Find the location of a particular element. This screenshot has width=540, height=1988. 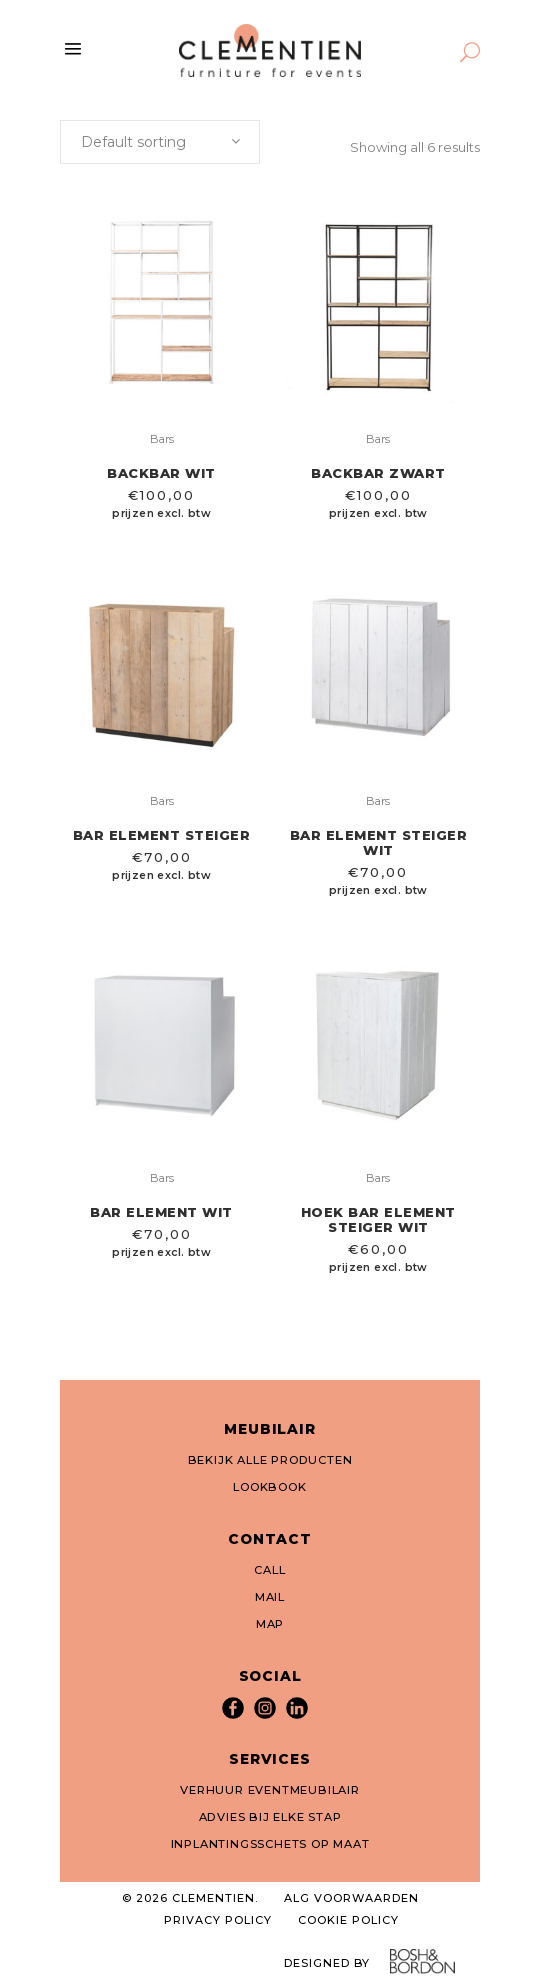

ALG VOORWAARDEN is located at coordinates (351, 1898).